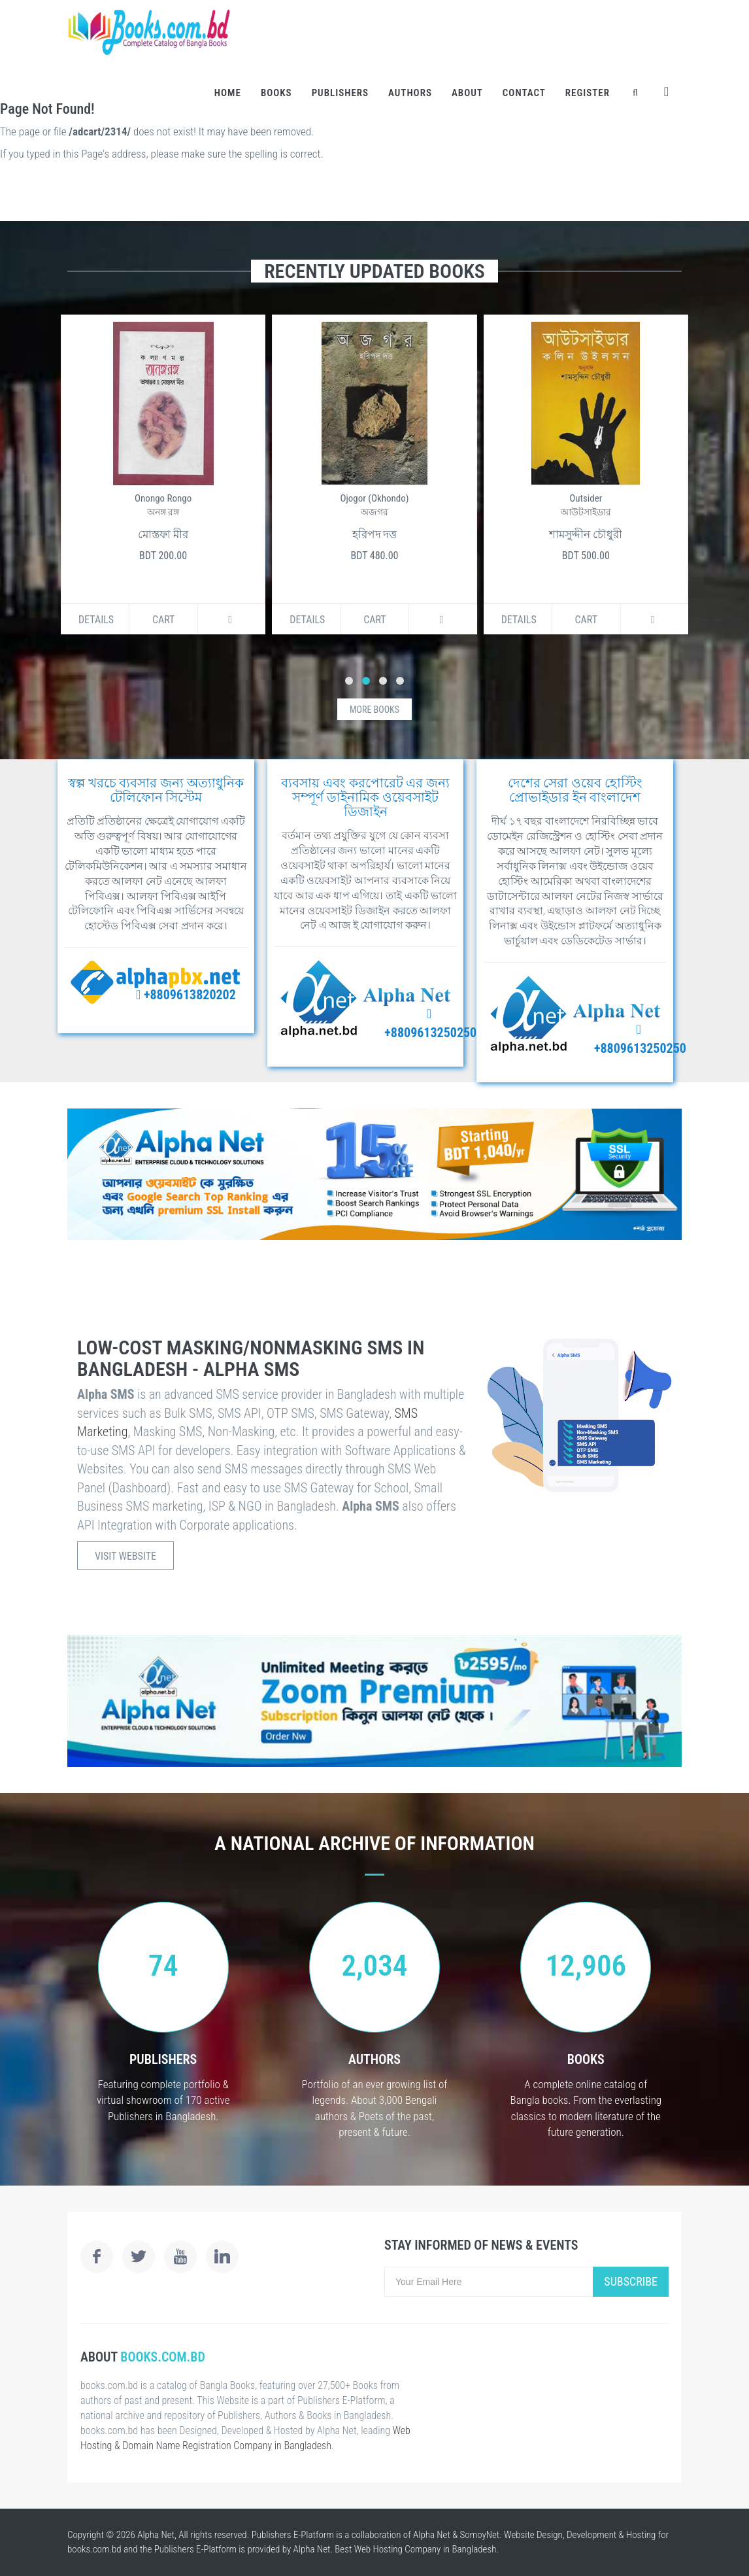 The width and height of the screenshot is (749, 2576). What do you see at coordinates (153, 619) in the screenshot?
I see `Cart` at bounding box center [153, 619].